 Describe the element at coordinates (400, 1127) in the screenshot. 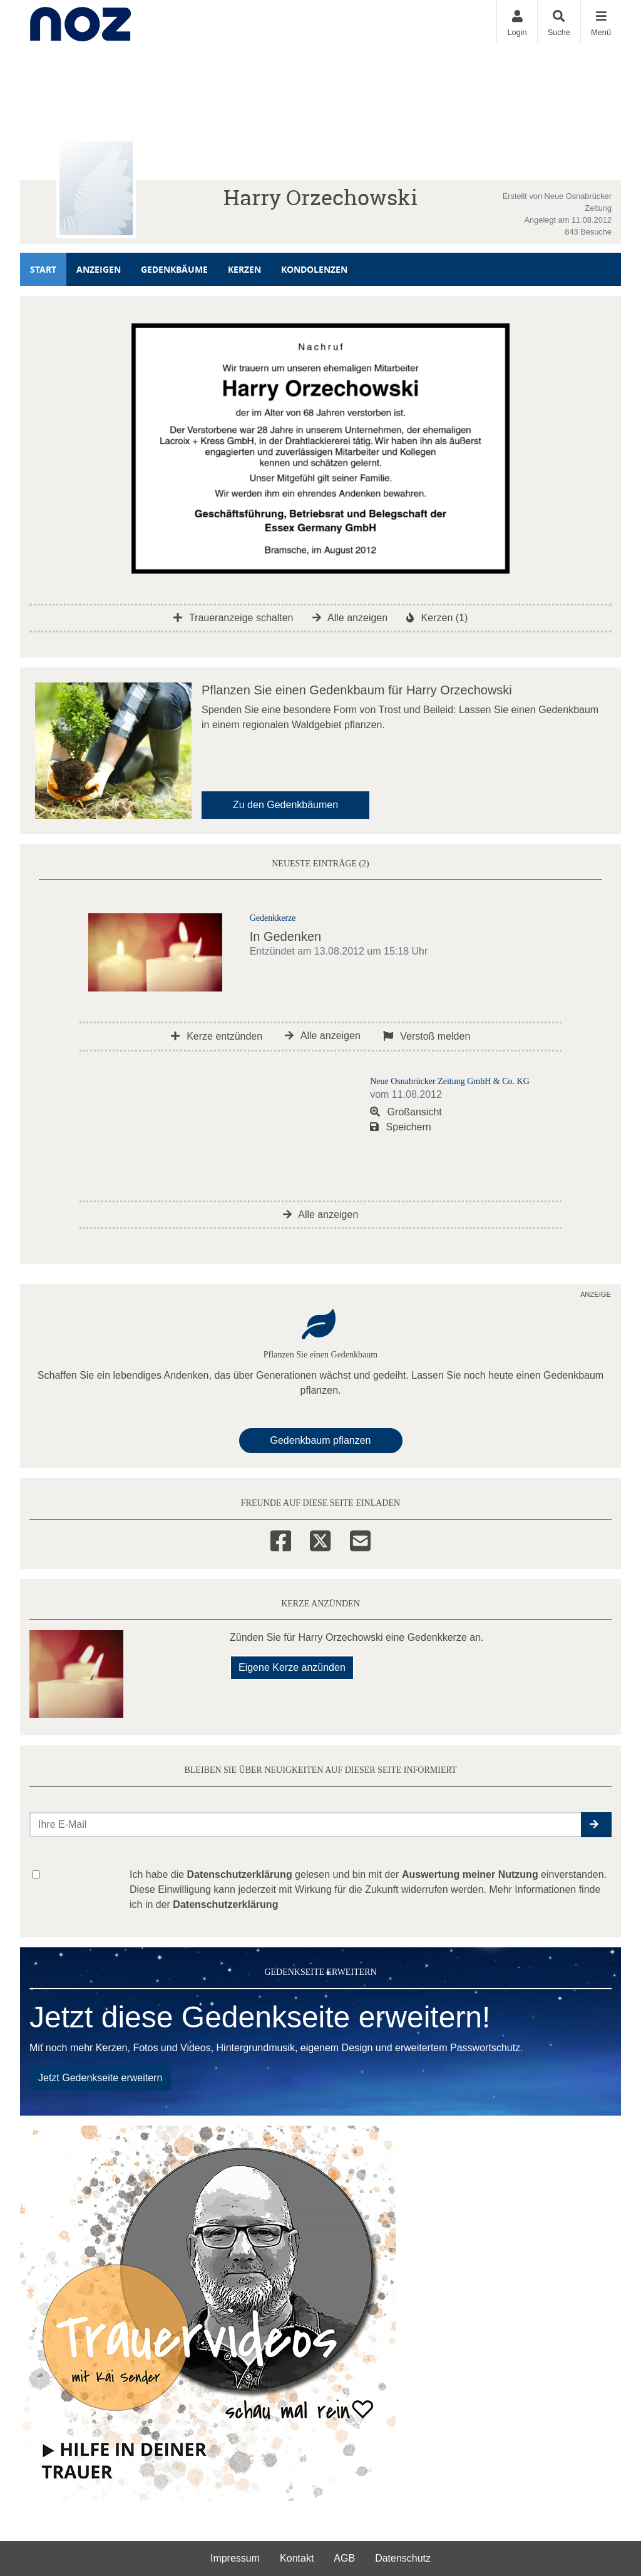

I see `Speichern` at that location.